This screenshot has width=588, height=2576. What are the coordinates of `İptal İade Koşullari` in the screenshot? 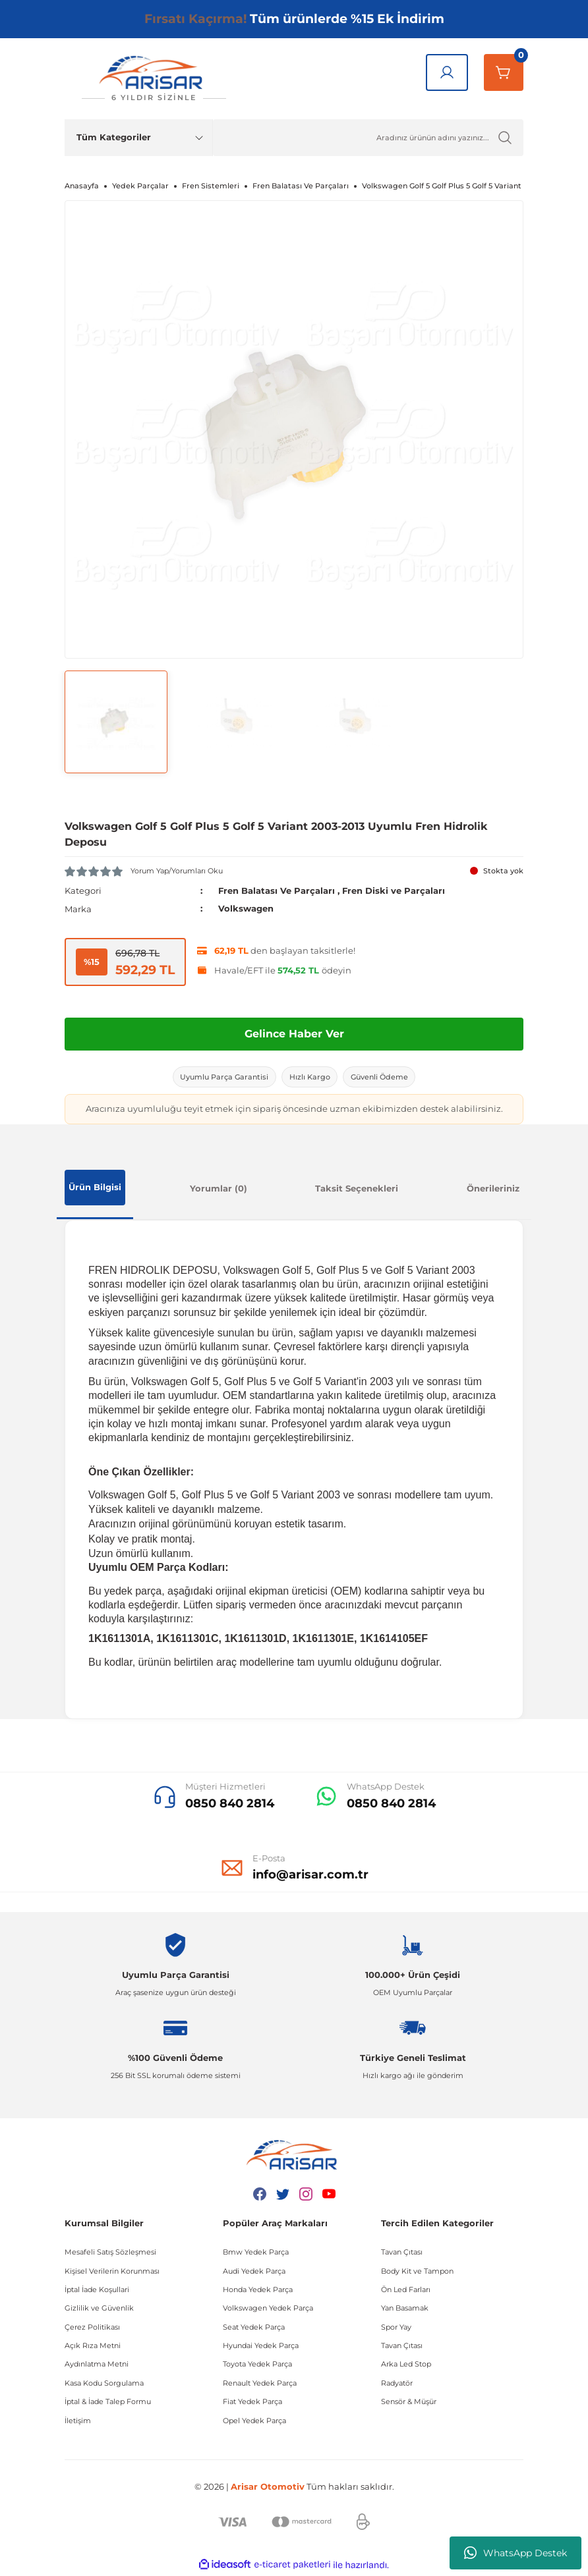 It's located at (97, 2291).